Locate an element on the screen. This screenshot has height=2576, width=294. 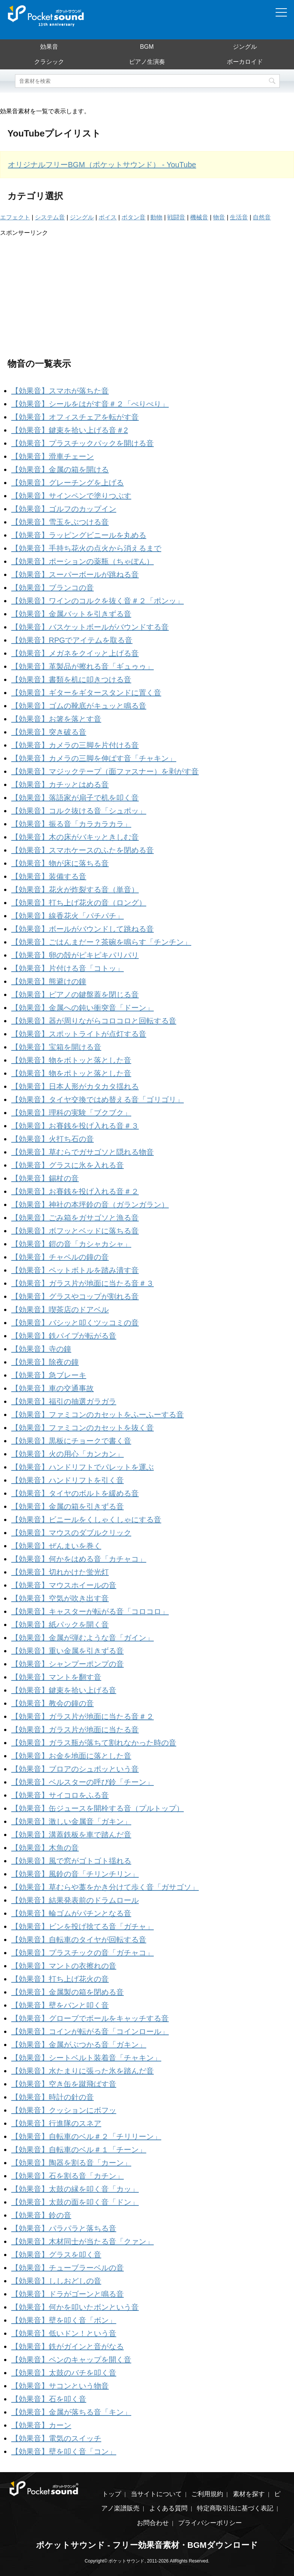
【効果音】激しい金属音「ガキン」 is located at coordinates (71, 1821).